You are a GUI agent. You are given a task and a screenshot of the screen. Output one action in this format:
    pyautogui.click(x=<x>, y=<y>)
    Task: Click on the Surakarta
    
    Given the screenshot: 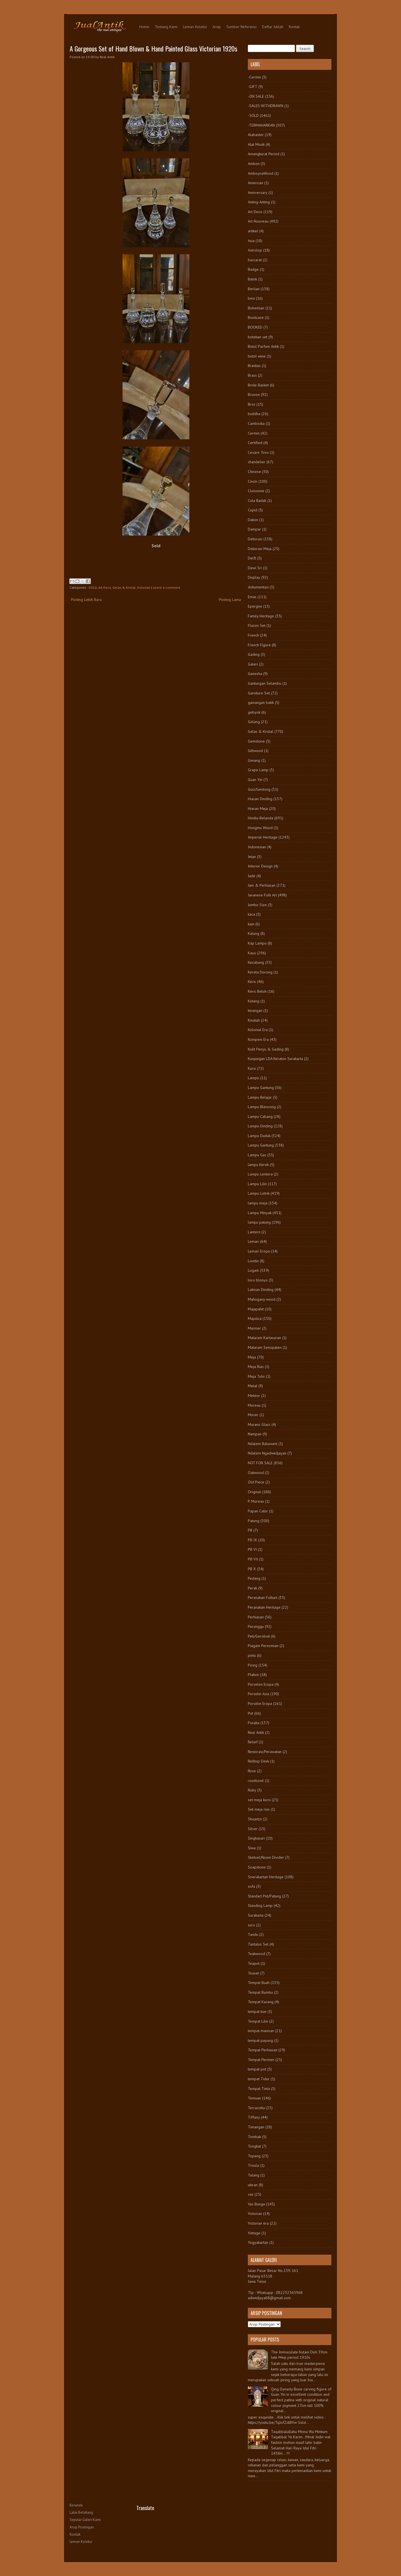 What is the action you would take?
    pyautogui.click(x=255, y=1915)
    